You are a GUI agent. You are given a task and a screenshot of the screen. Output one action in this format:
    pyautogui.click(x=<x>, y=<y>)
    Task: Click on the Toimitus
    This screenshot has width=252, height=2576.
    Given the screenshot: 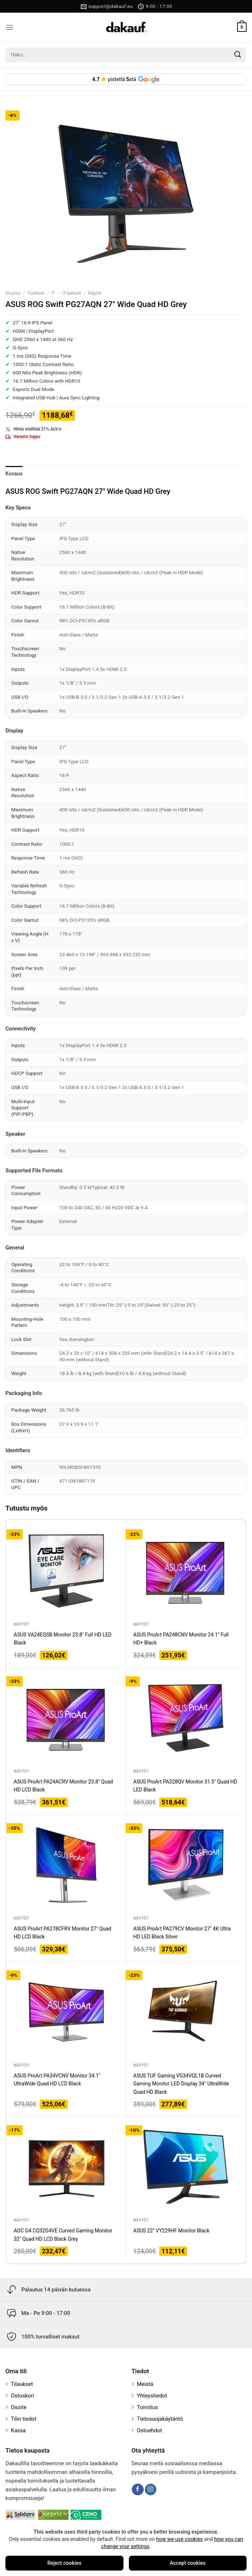 What is the action you would take?
    pyautogui.click(x=147, y=2407)
    